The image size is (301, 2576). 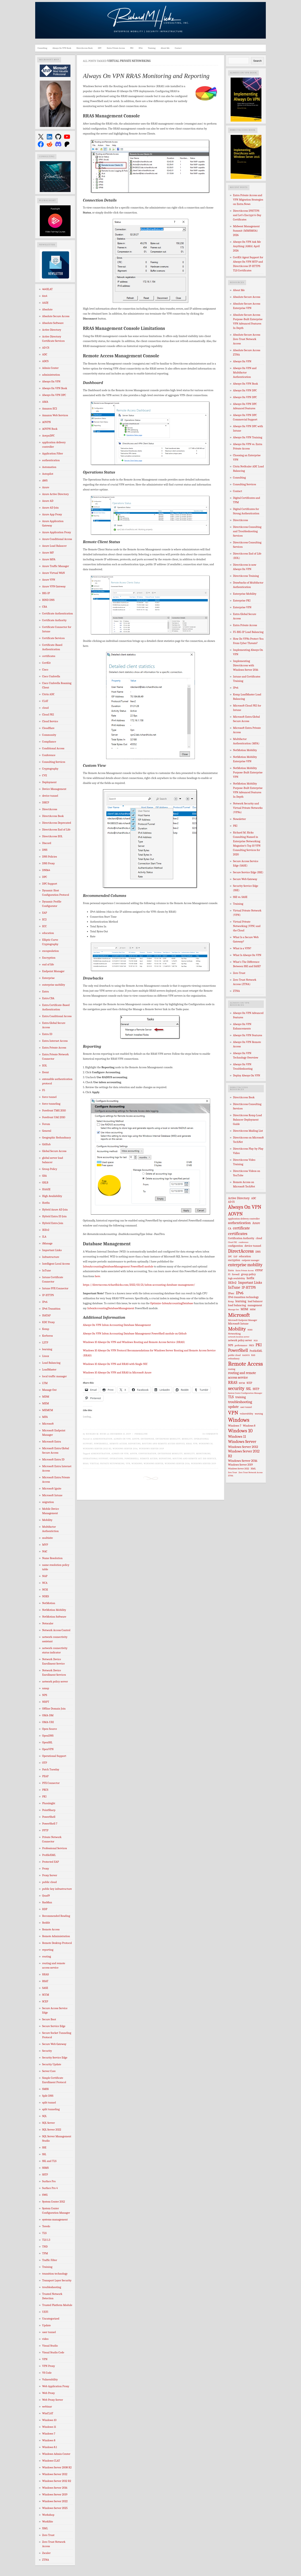 I want to click on Hybrid Entra Join, so click(x=52, y=1223).